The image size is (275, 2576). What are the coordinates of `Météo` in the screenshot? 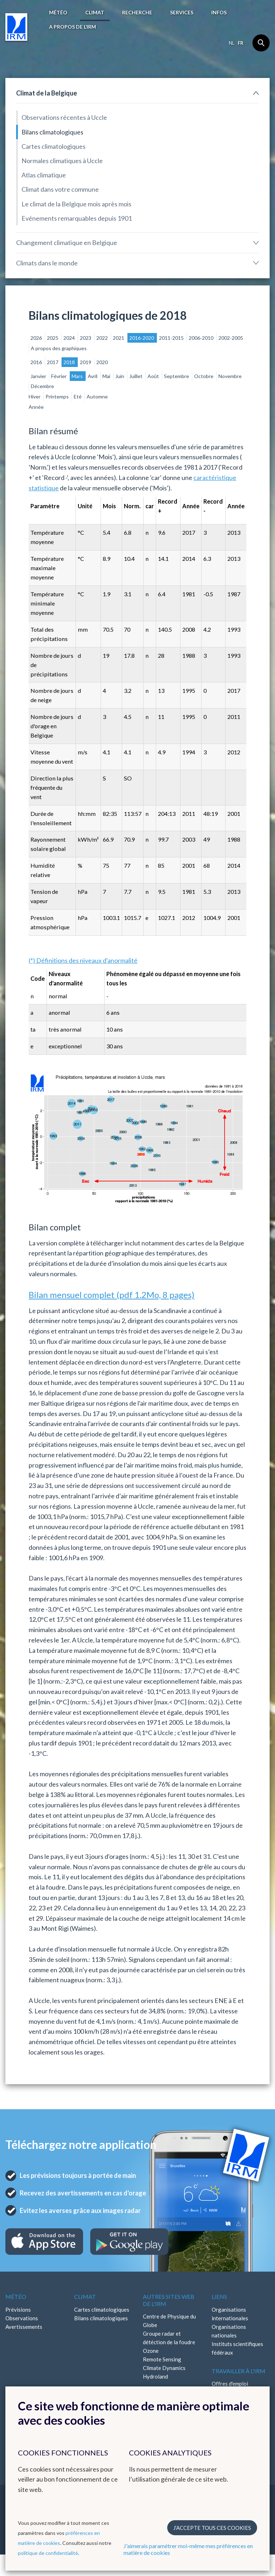 It's located at (58, 12).